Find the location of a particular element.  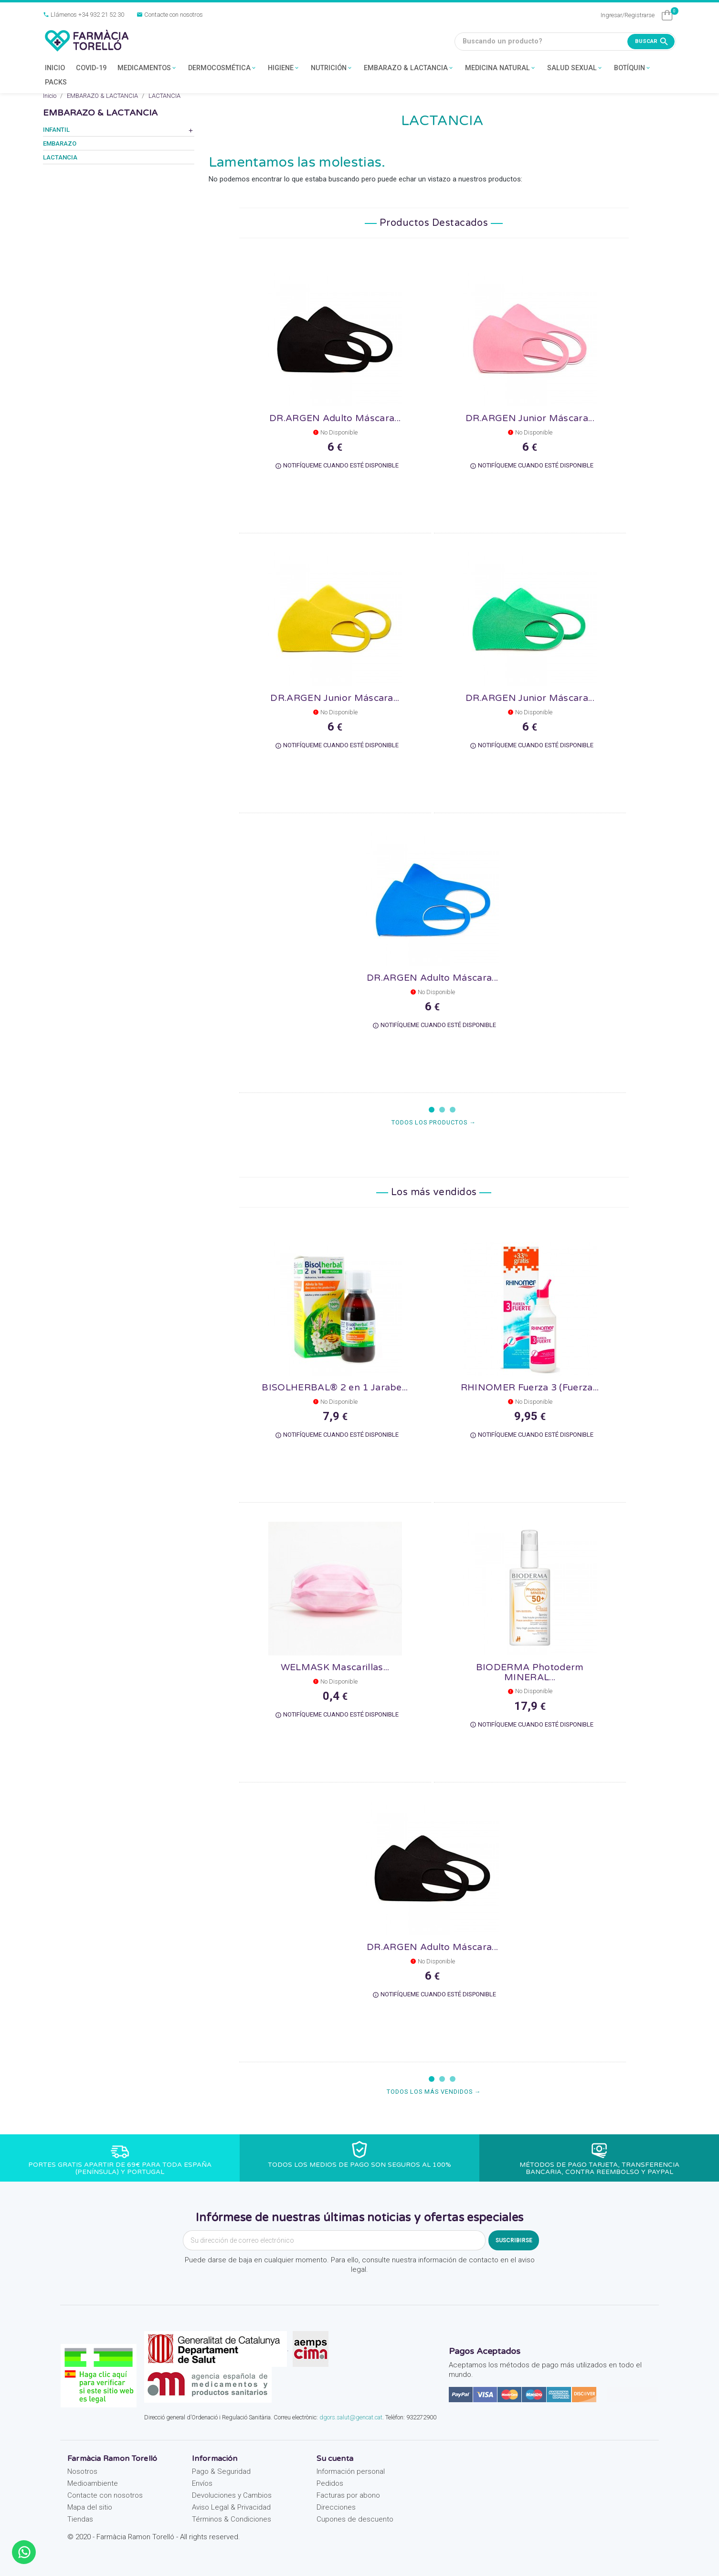

SALUD SEXUAL is located at coordinates (575, 69).